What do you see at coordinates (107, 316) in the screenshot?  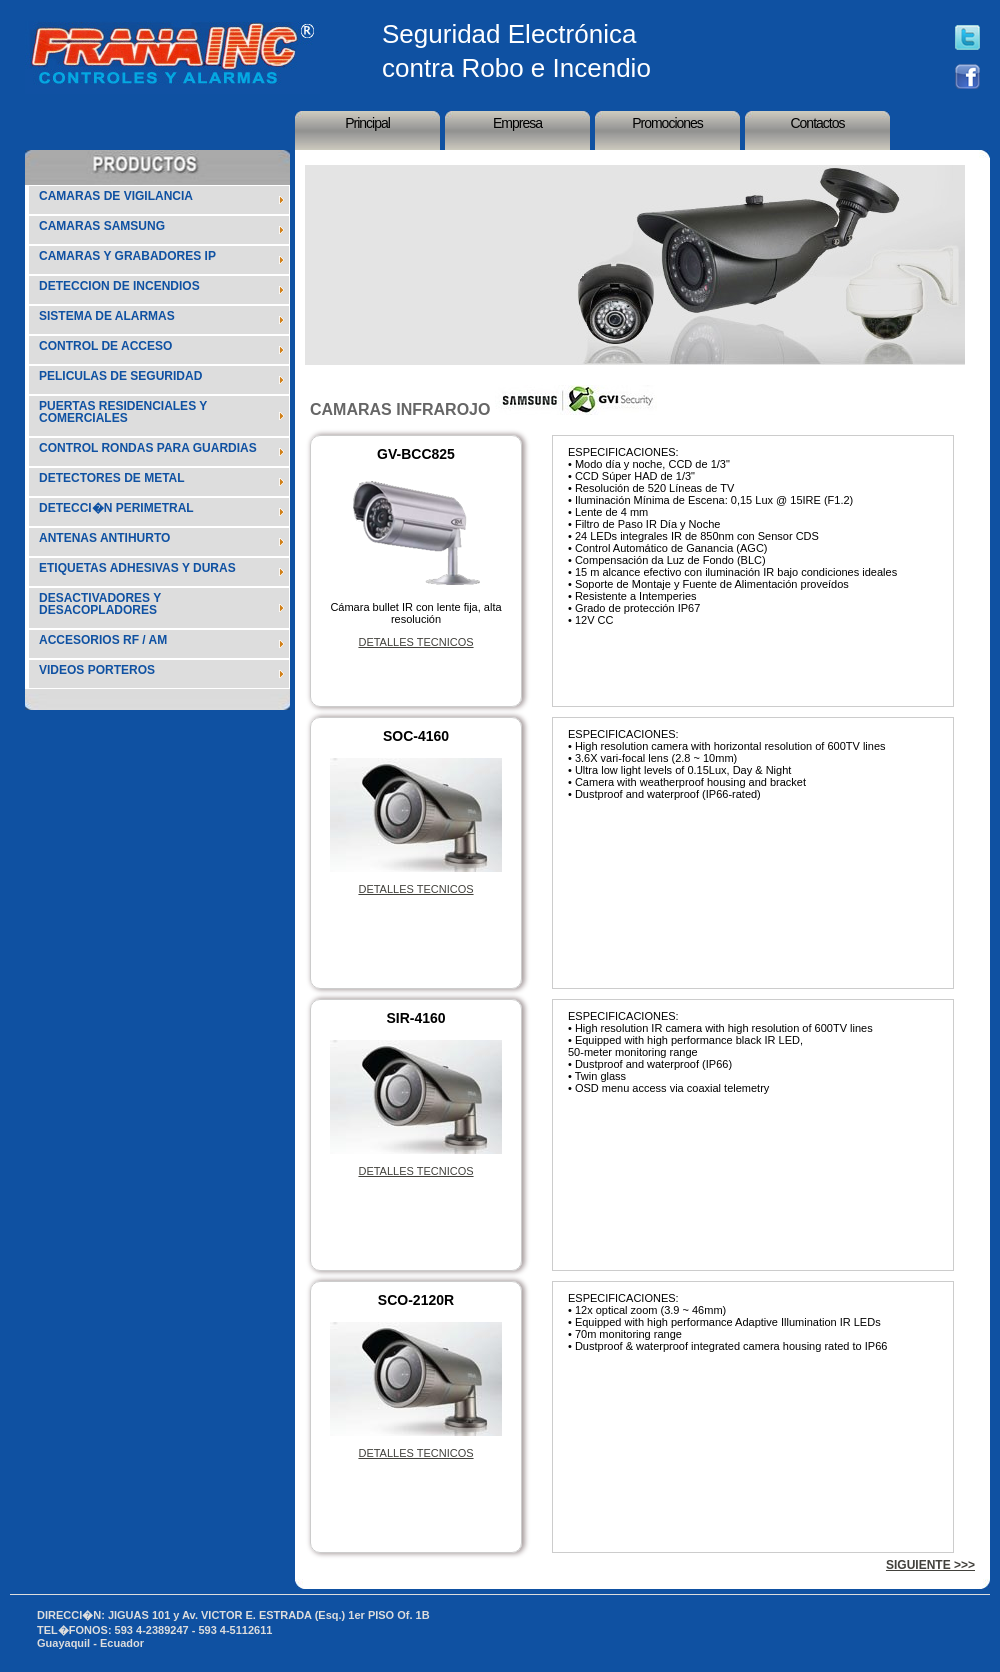 I see `SISTEMA DE ALARMAS` at bounding box center [107, 316].